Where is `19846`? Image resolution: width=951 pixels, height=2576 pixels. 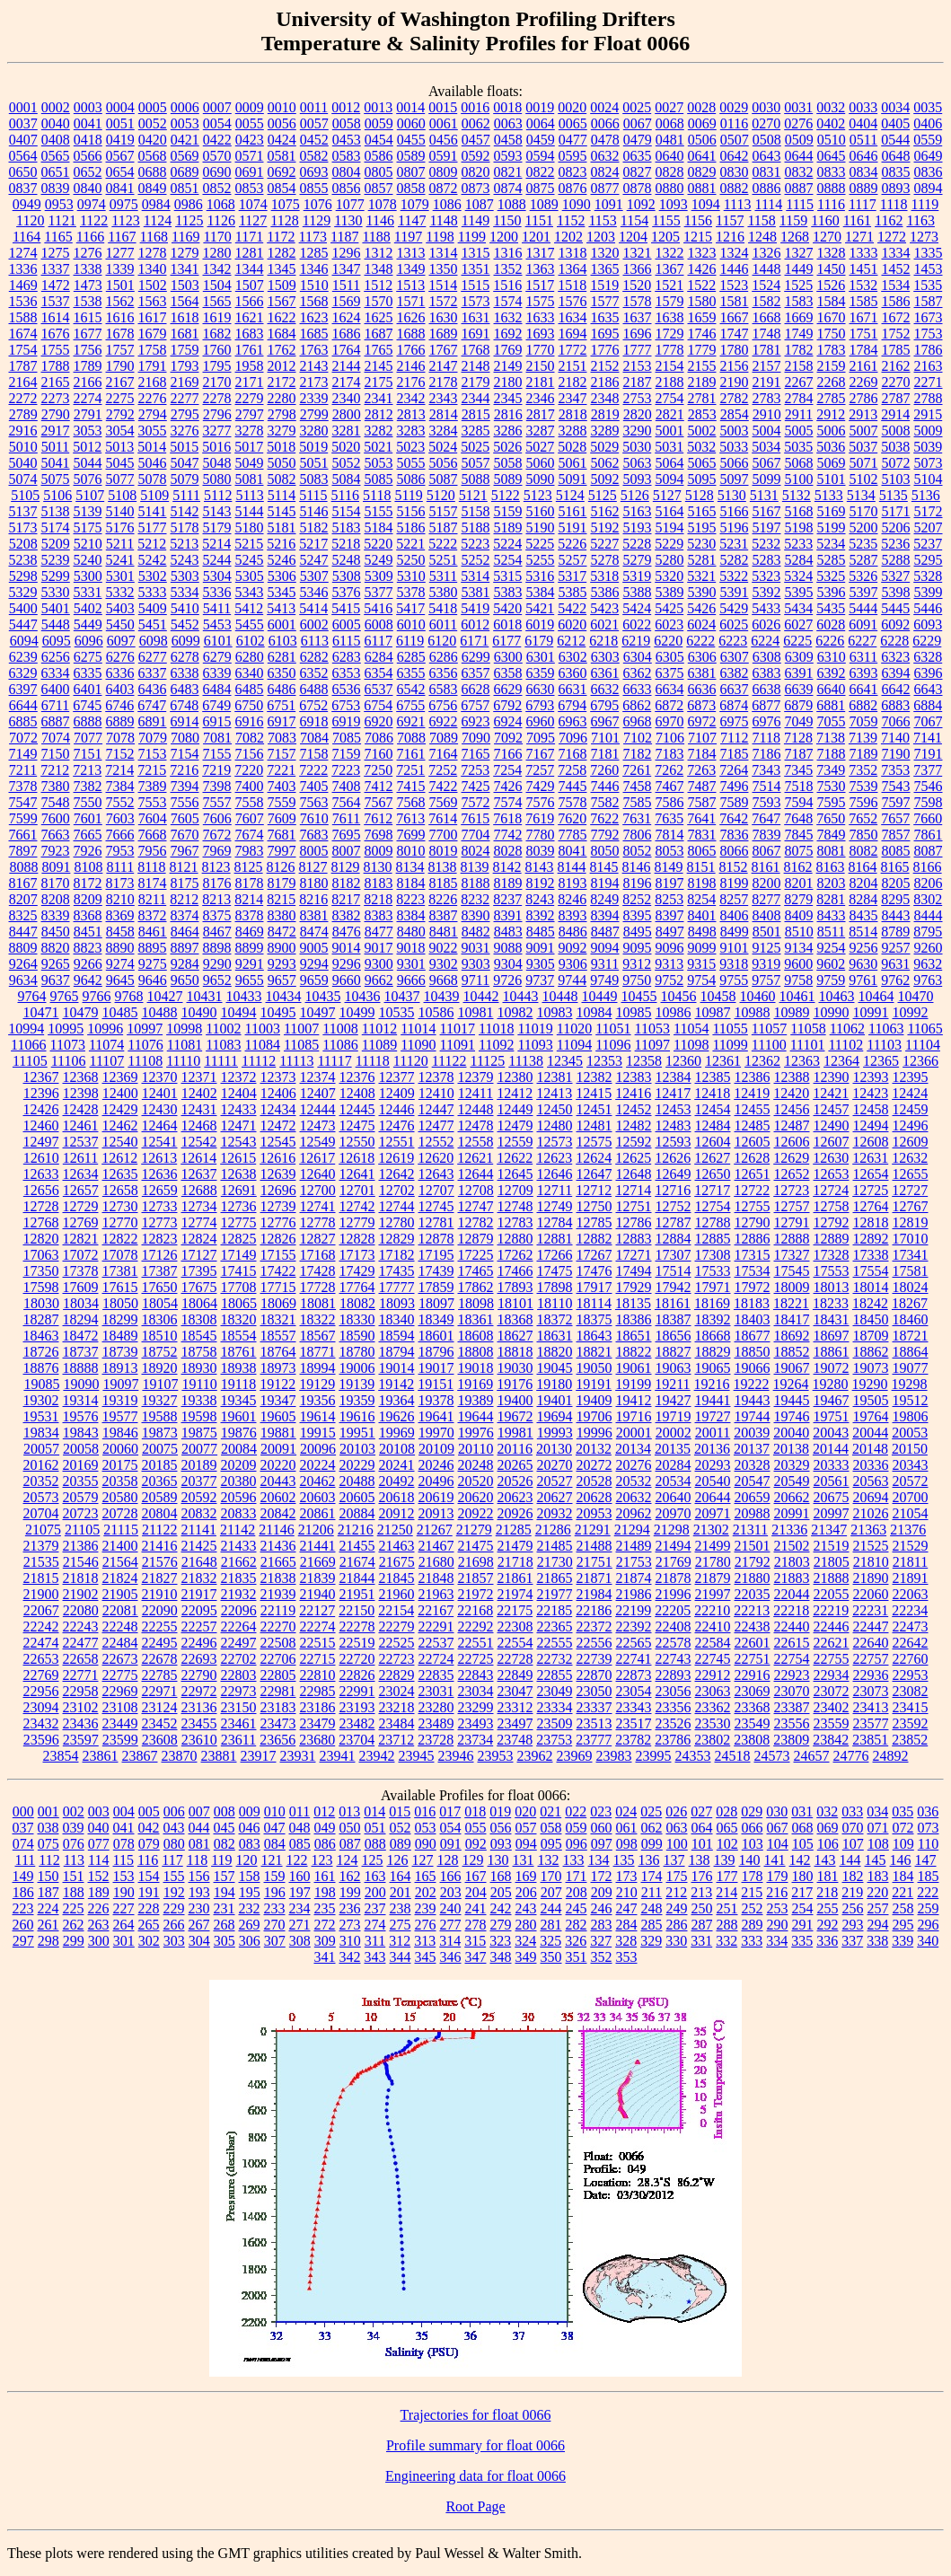
19846 is located at coordinates (120, 1432).